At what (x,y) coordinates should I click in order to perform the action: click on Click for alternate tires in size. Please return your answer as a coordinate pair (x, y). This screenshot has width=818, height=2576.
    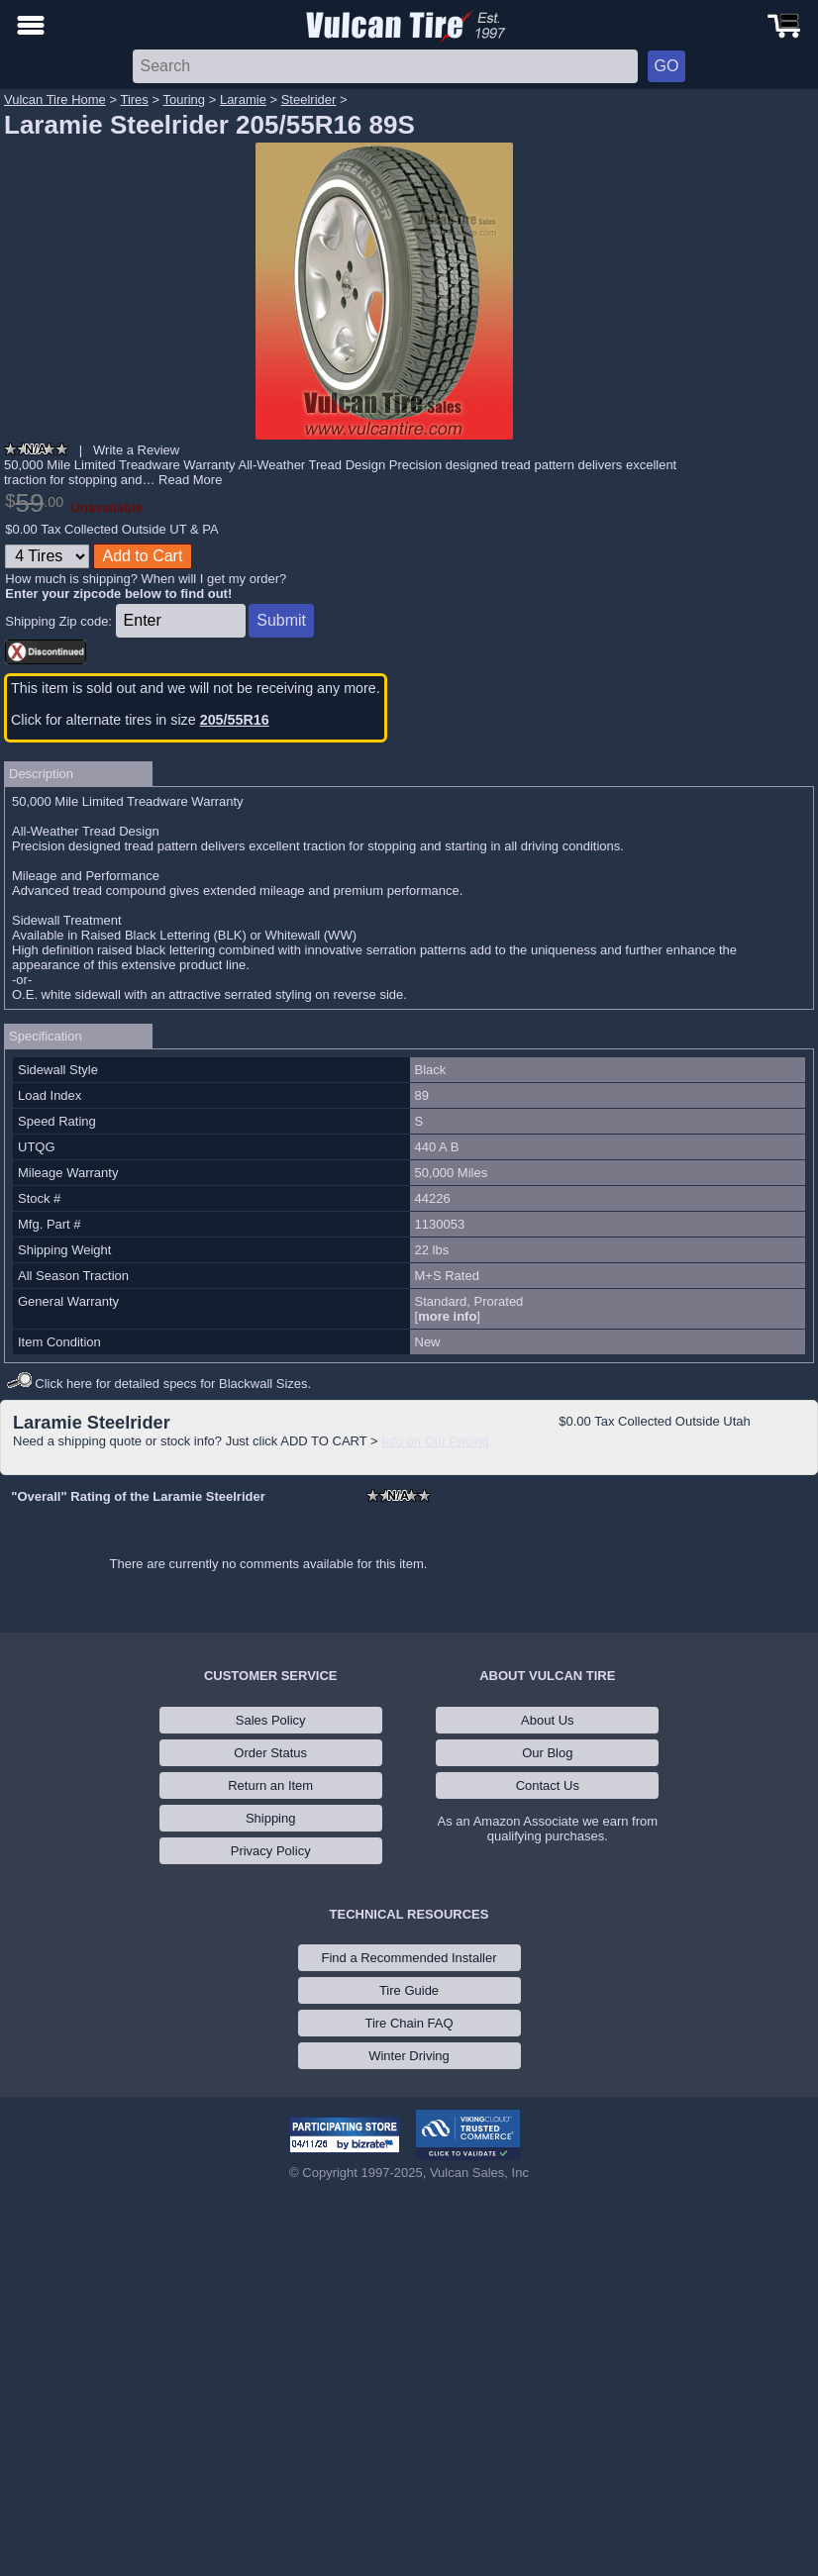
    Looking at the image, I should click on (140, 720).